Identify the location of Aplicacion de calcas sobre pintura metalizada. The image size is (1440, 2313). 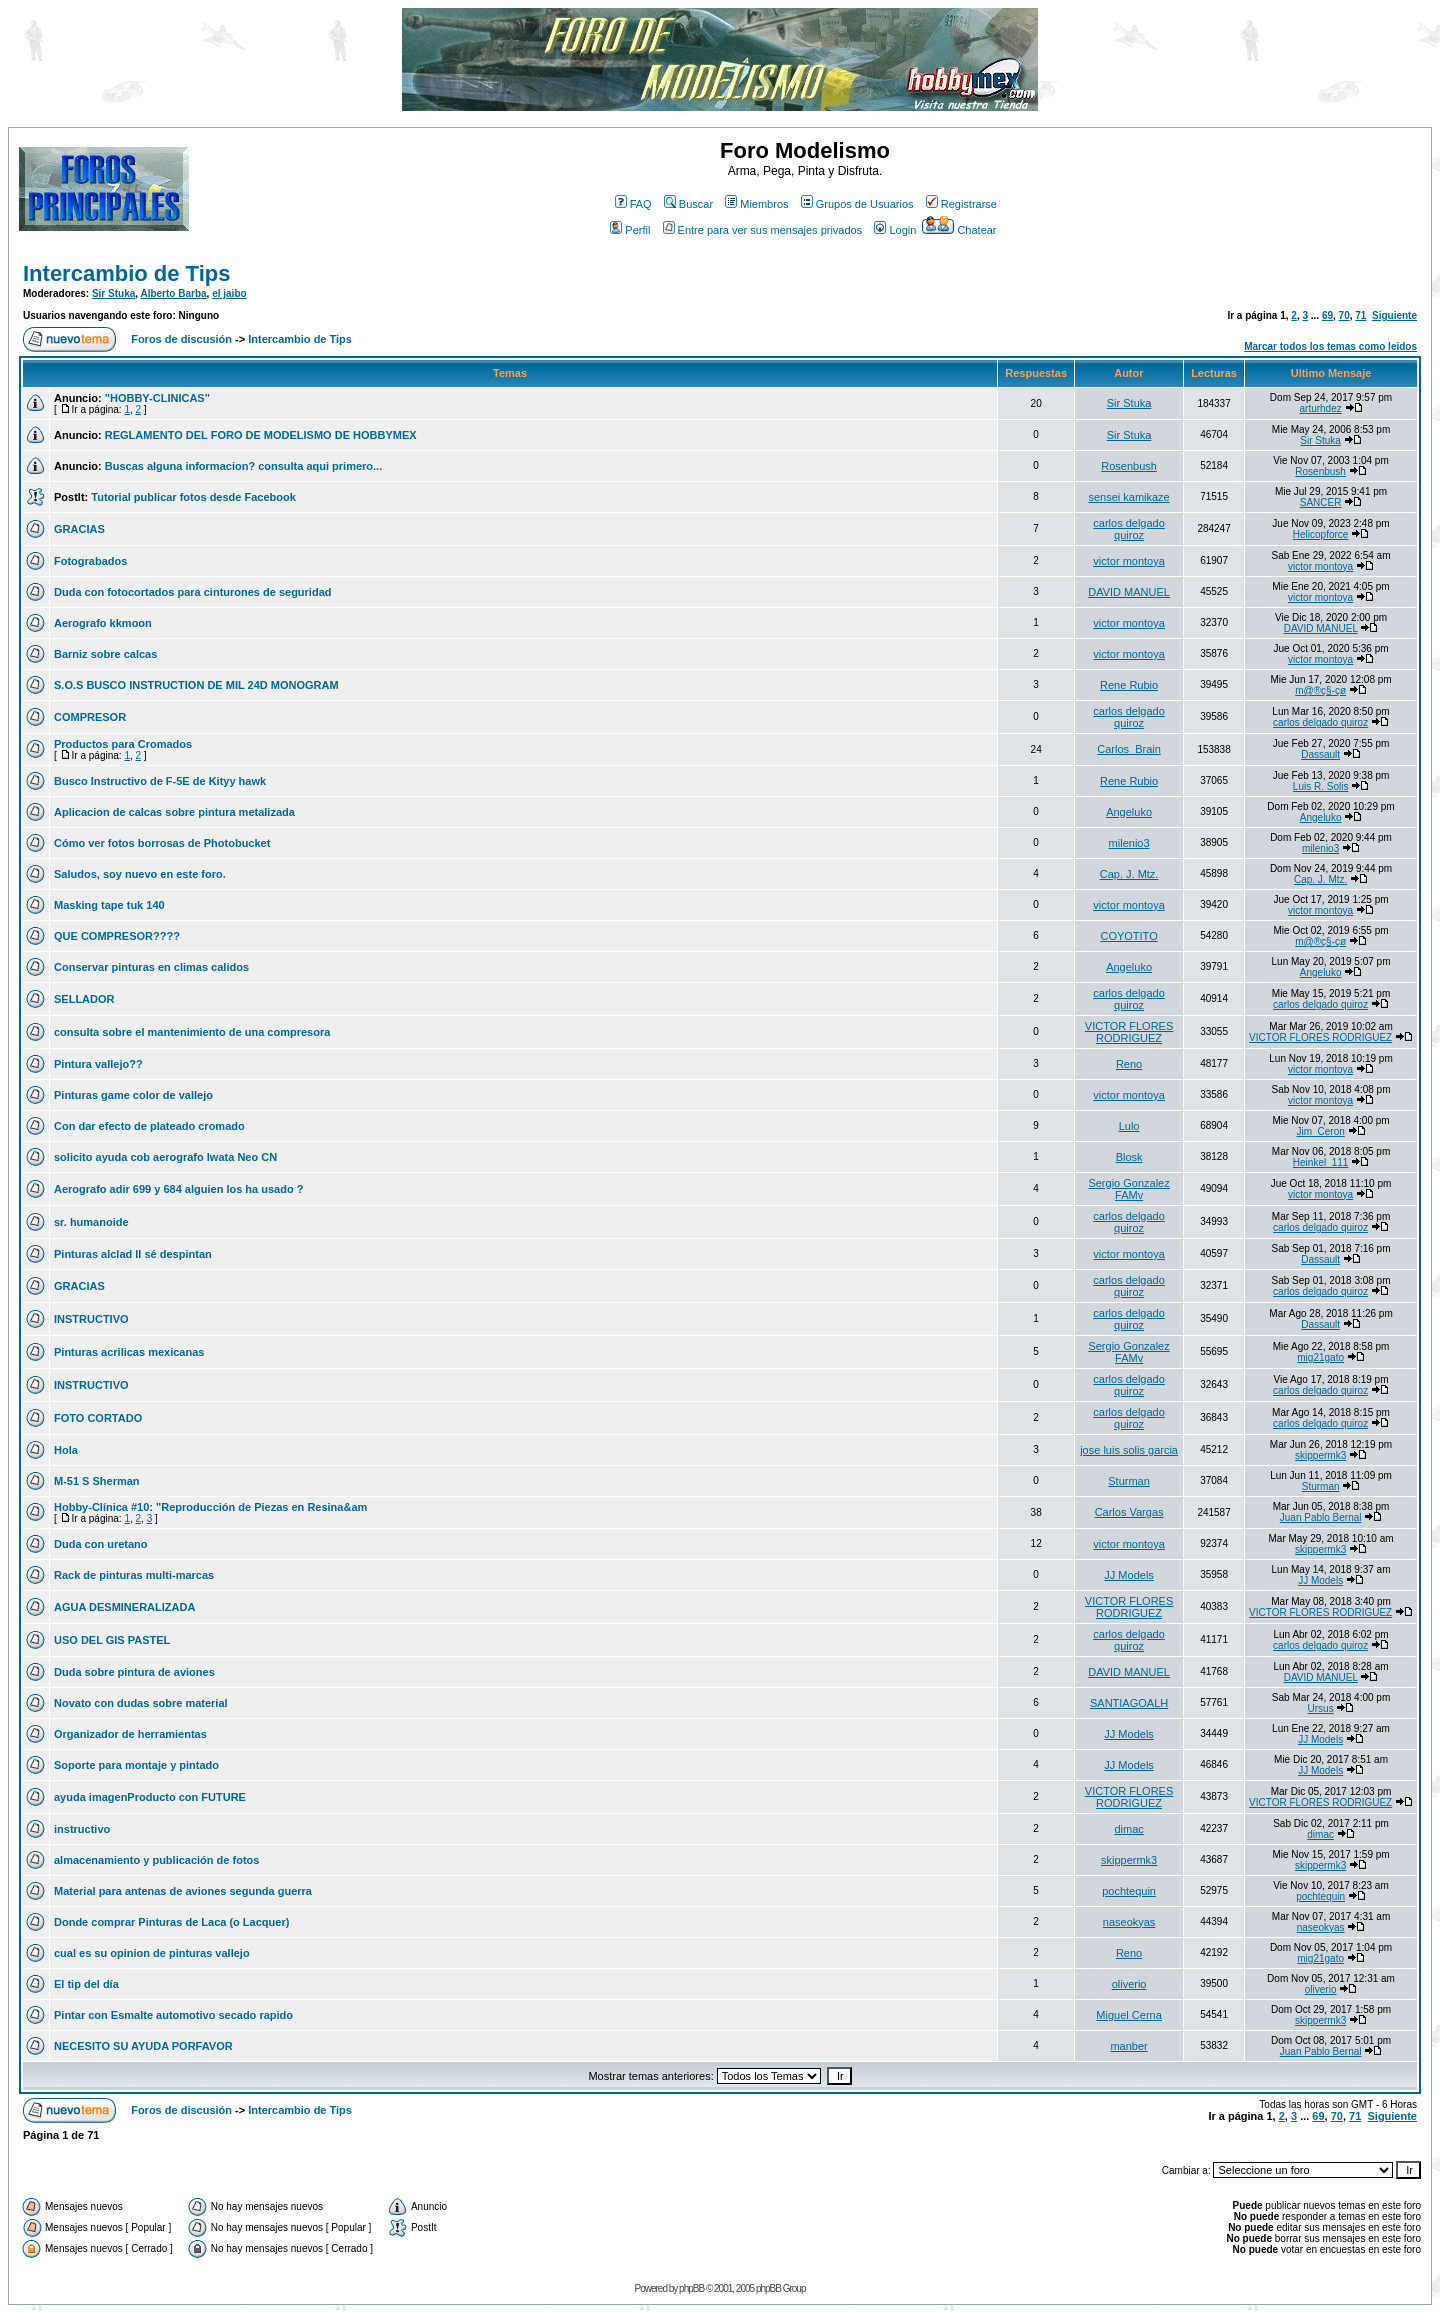
(174, 812).